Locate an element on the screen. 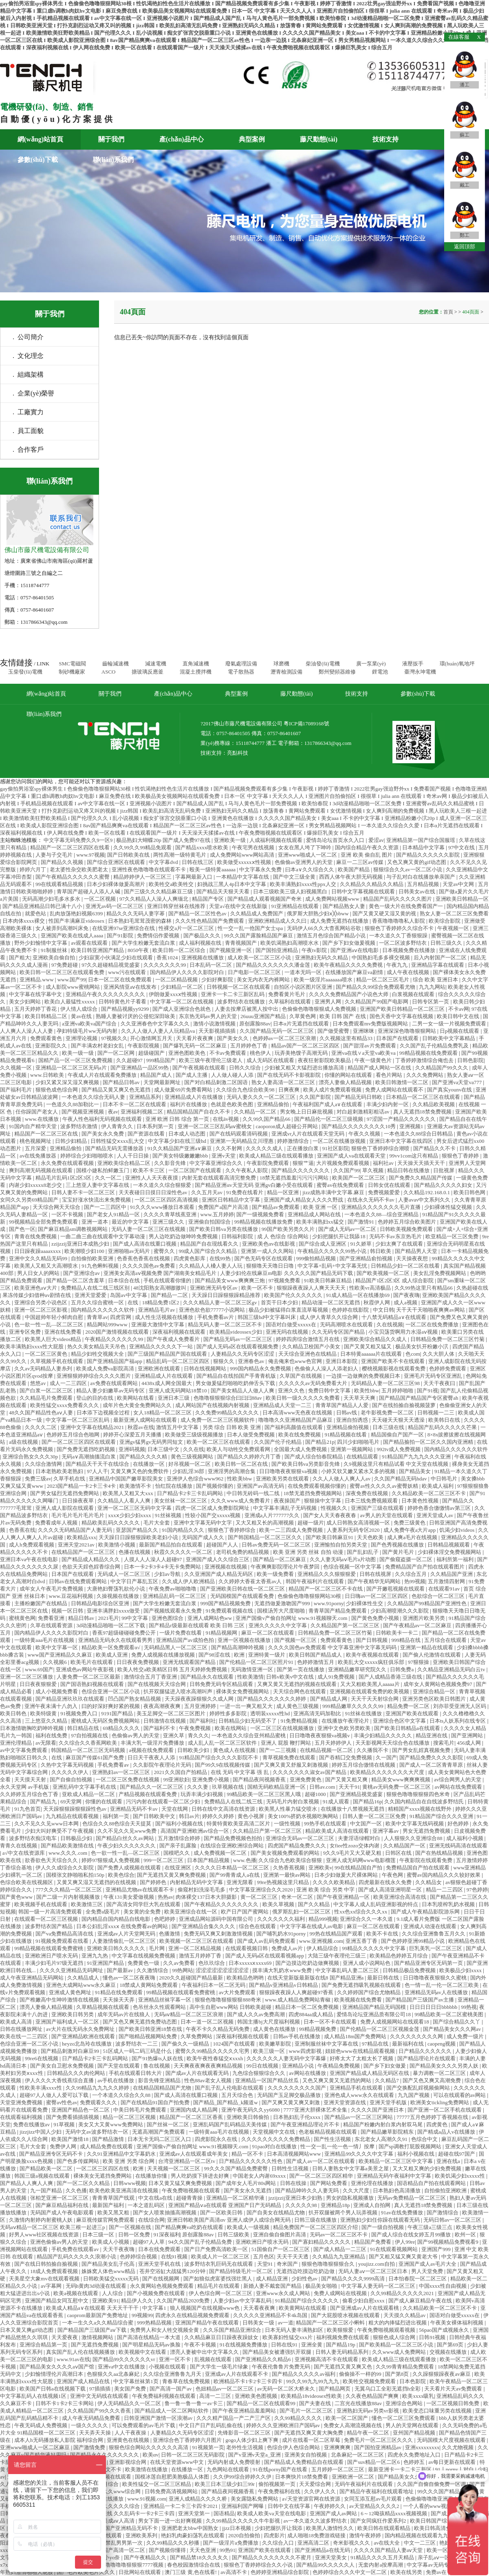  亚洲伊人色综合www962 is located at coordinates (196, 1479).